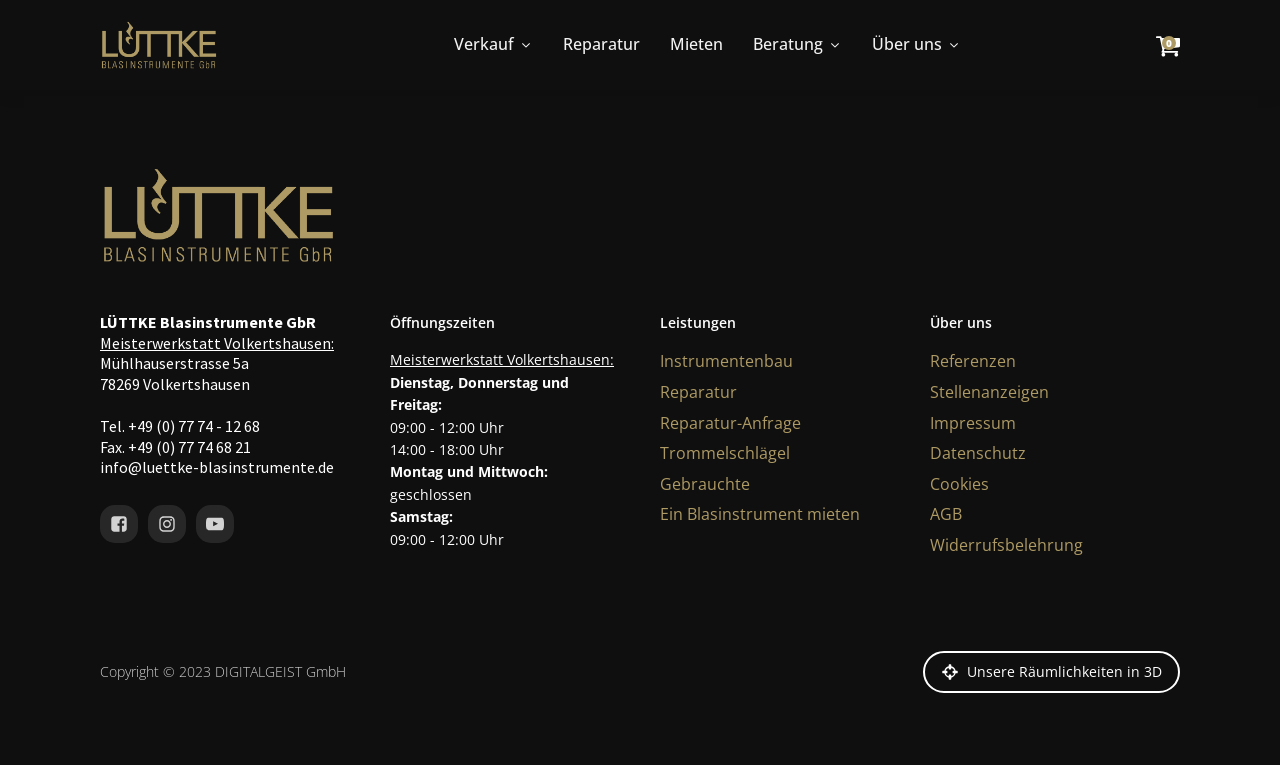  Describe the element at coordinates (989, 392) in the screenshot. I see `Stellenanzeigen` at that location.